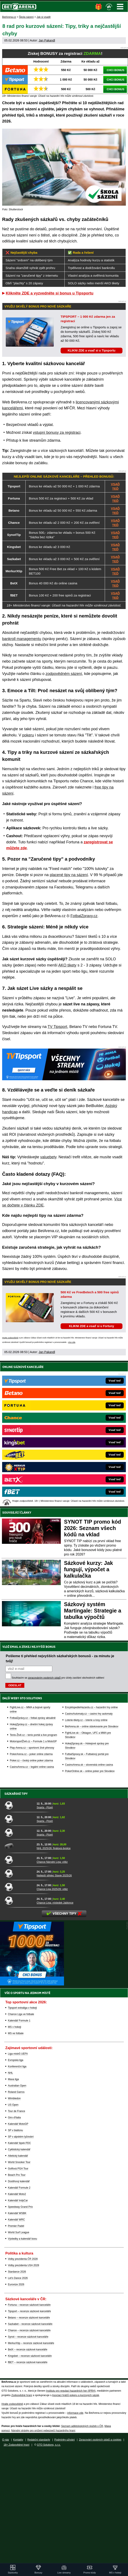 This screenshot has height=2576, width=128. Describe the element at coordinates (75, 2412) in the screenshot. I see `informace zde` at that location.